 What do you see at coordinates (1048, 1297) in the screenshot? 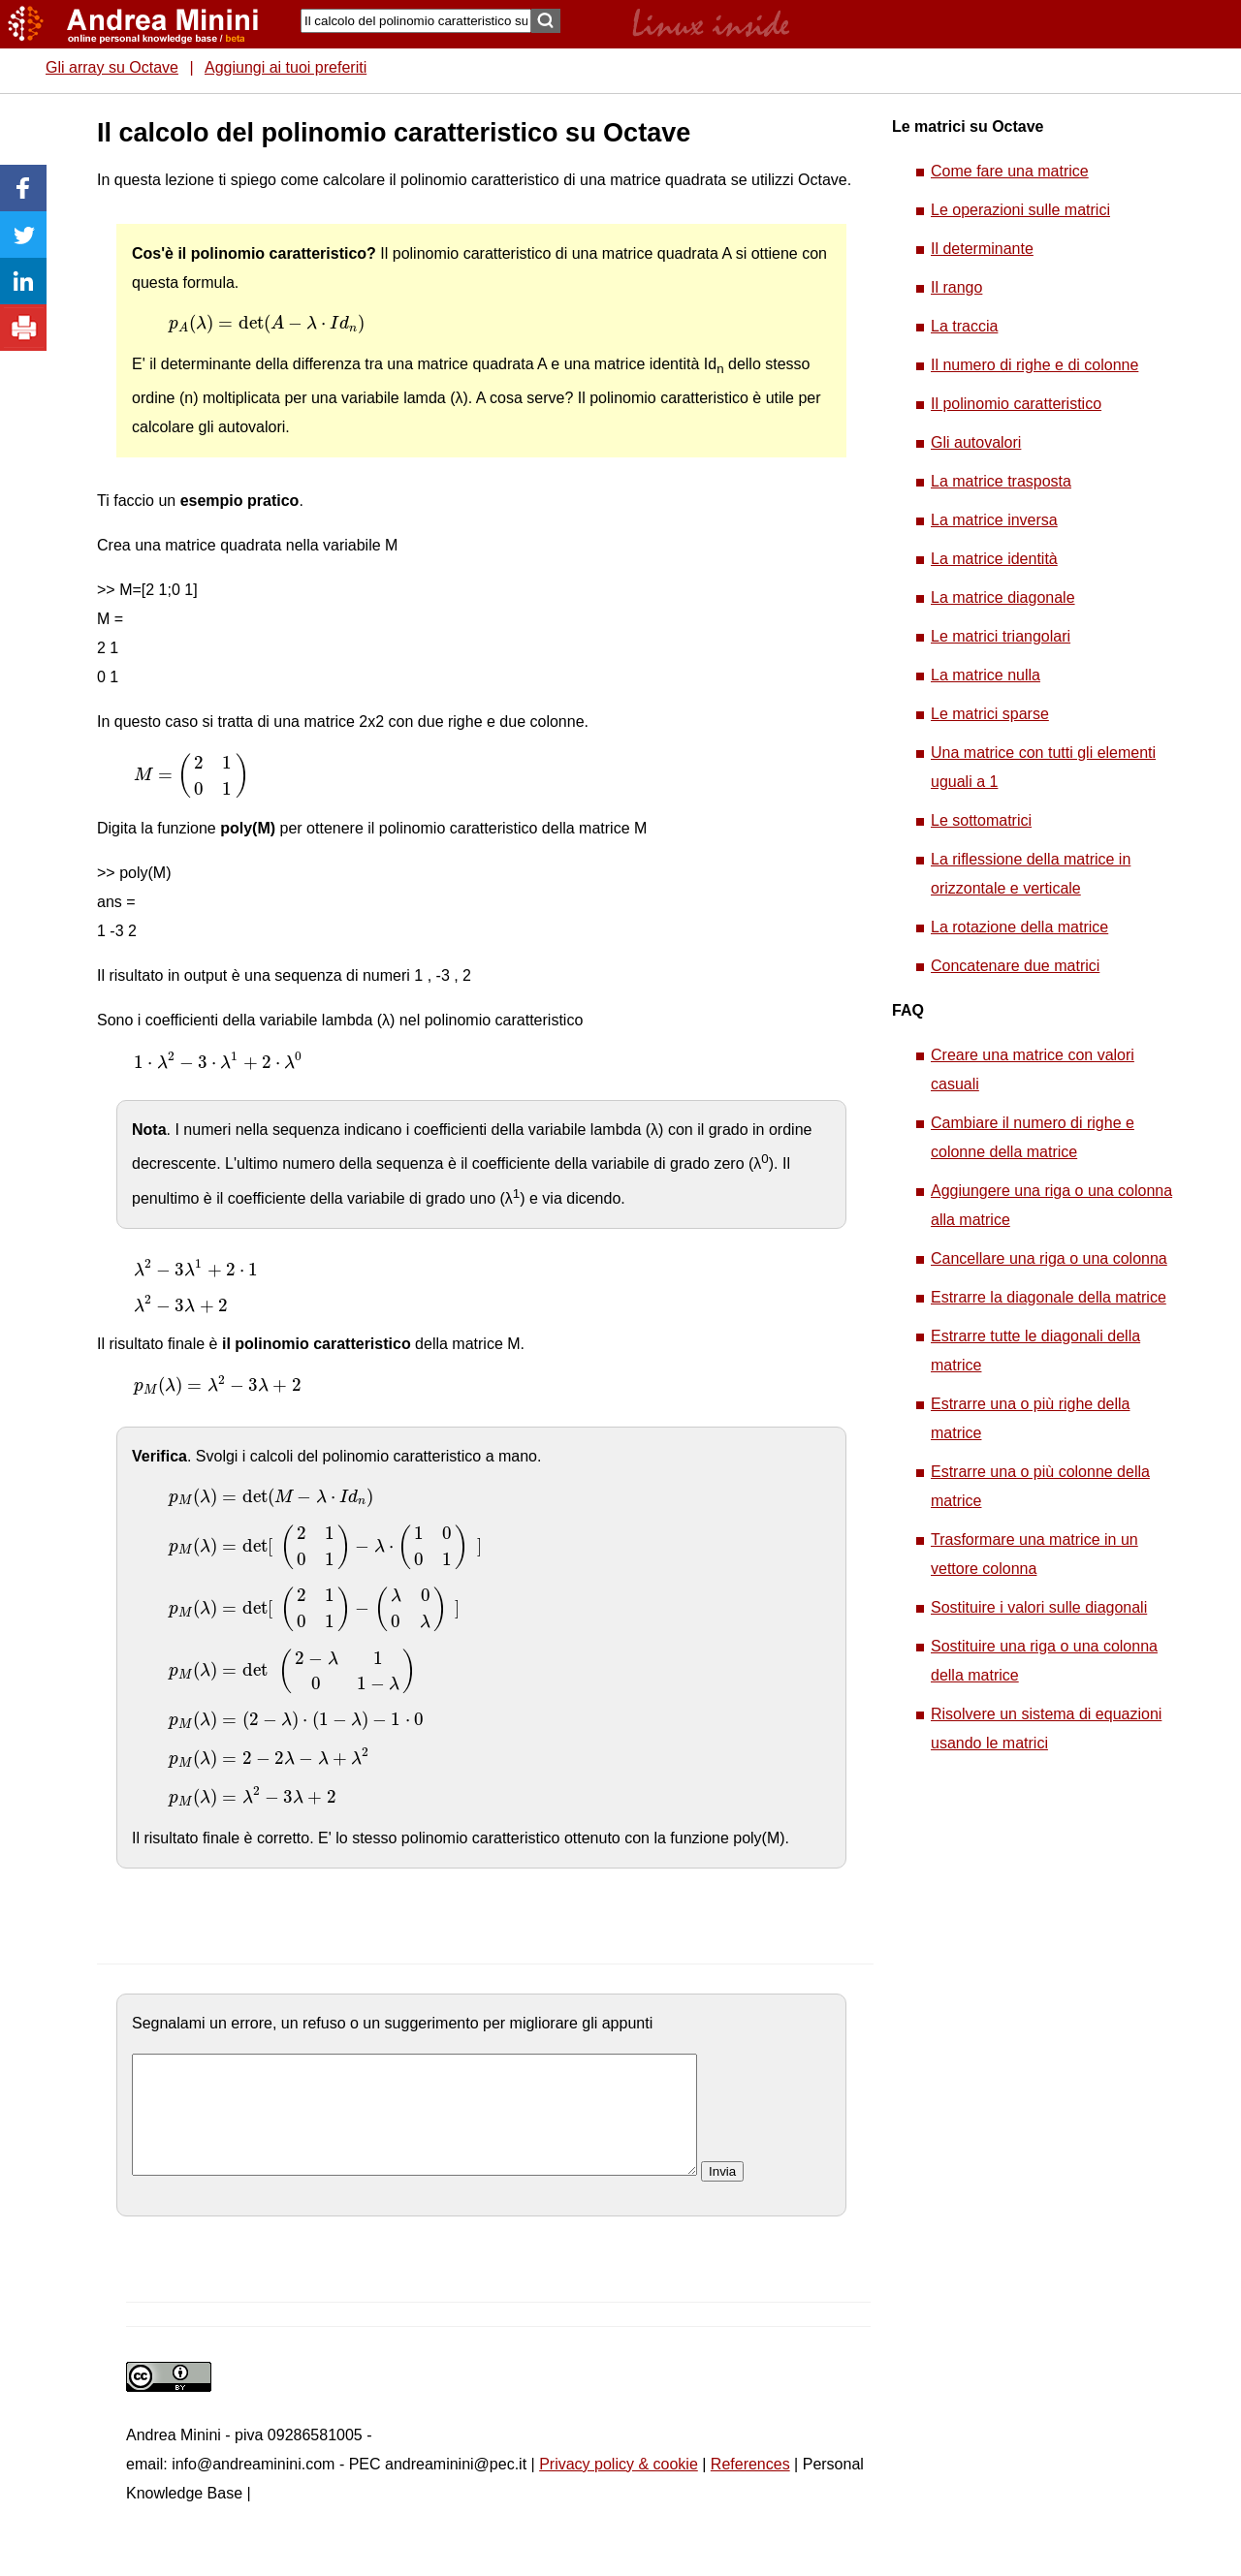
I see `Estrarre la diagonale della matrice` at bounding box center [1048, 1297].